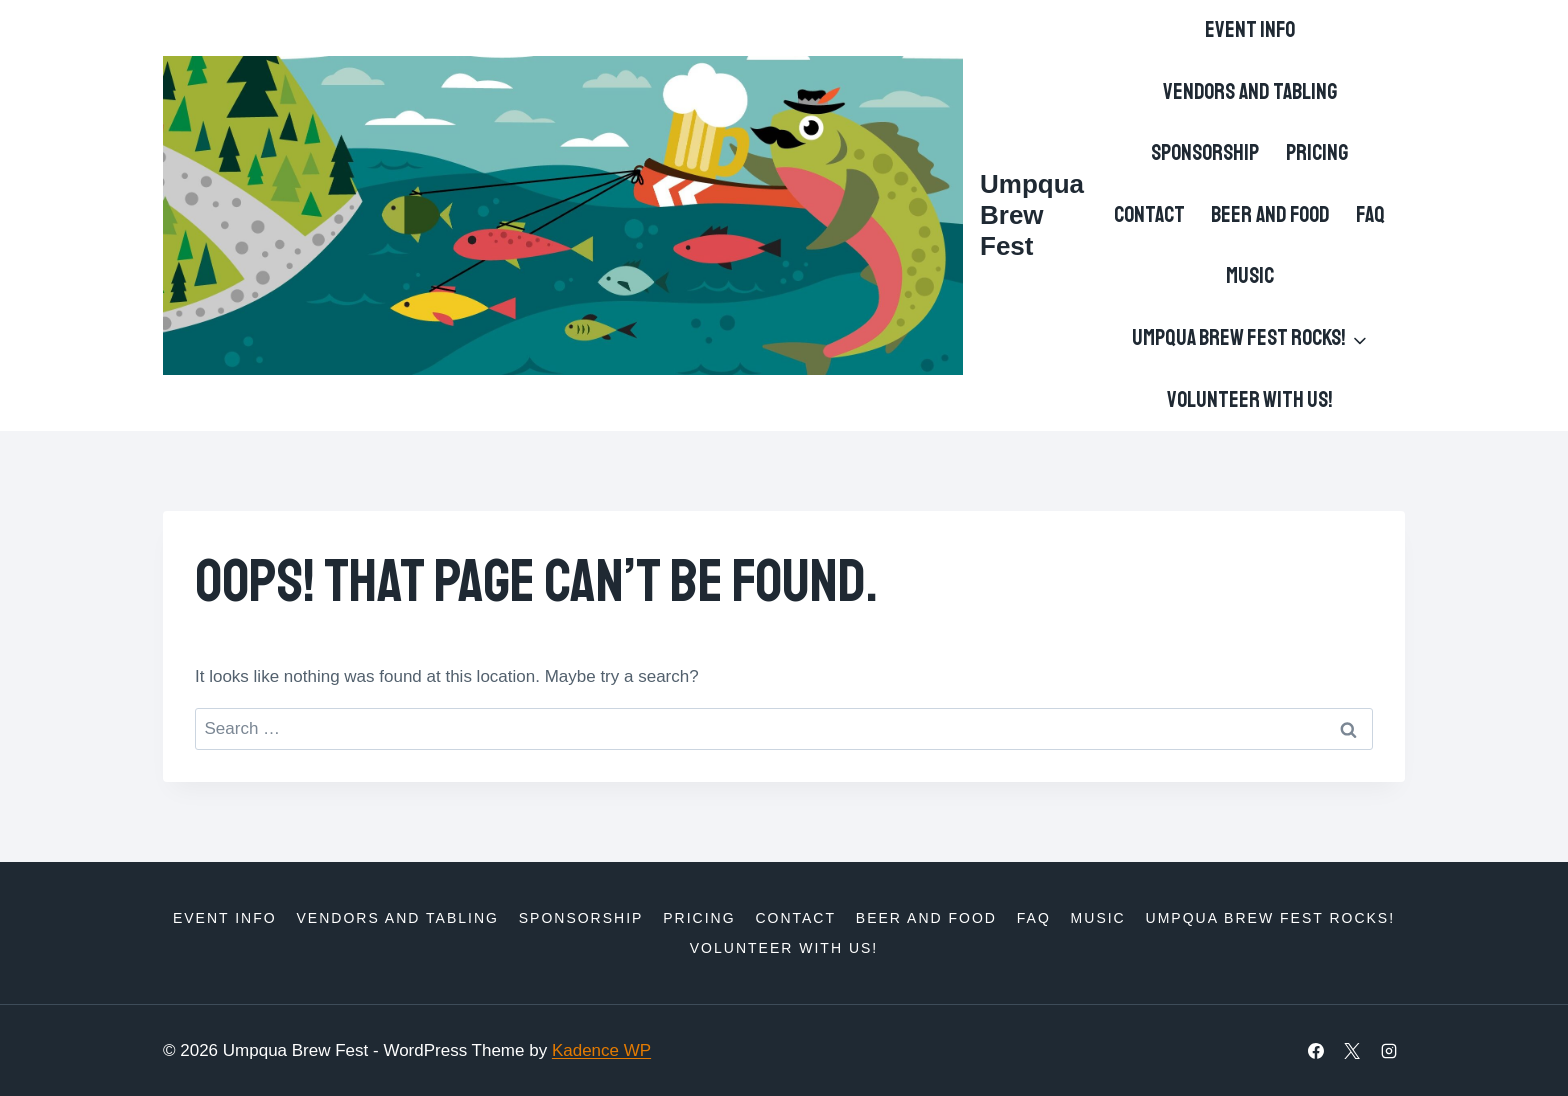 Image resolution: width=1568 pixels, height=1096 pixels. I want to click on Volunteer with us!, so click(1250, 400).